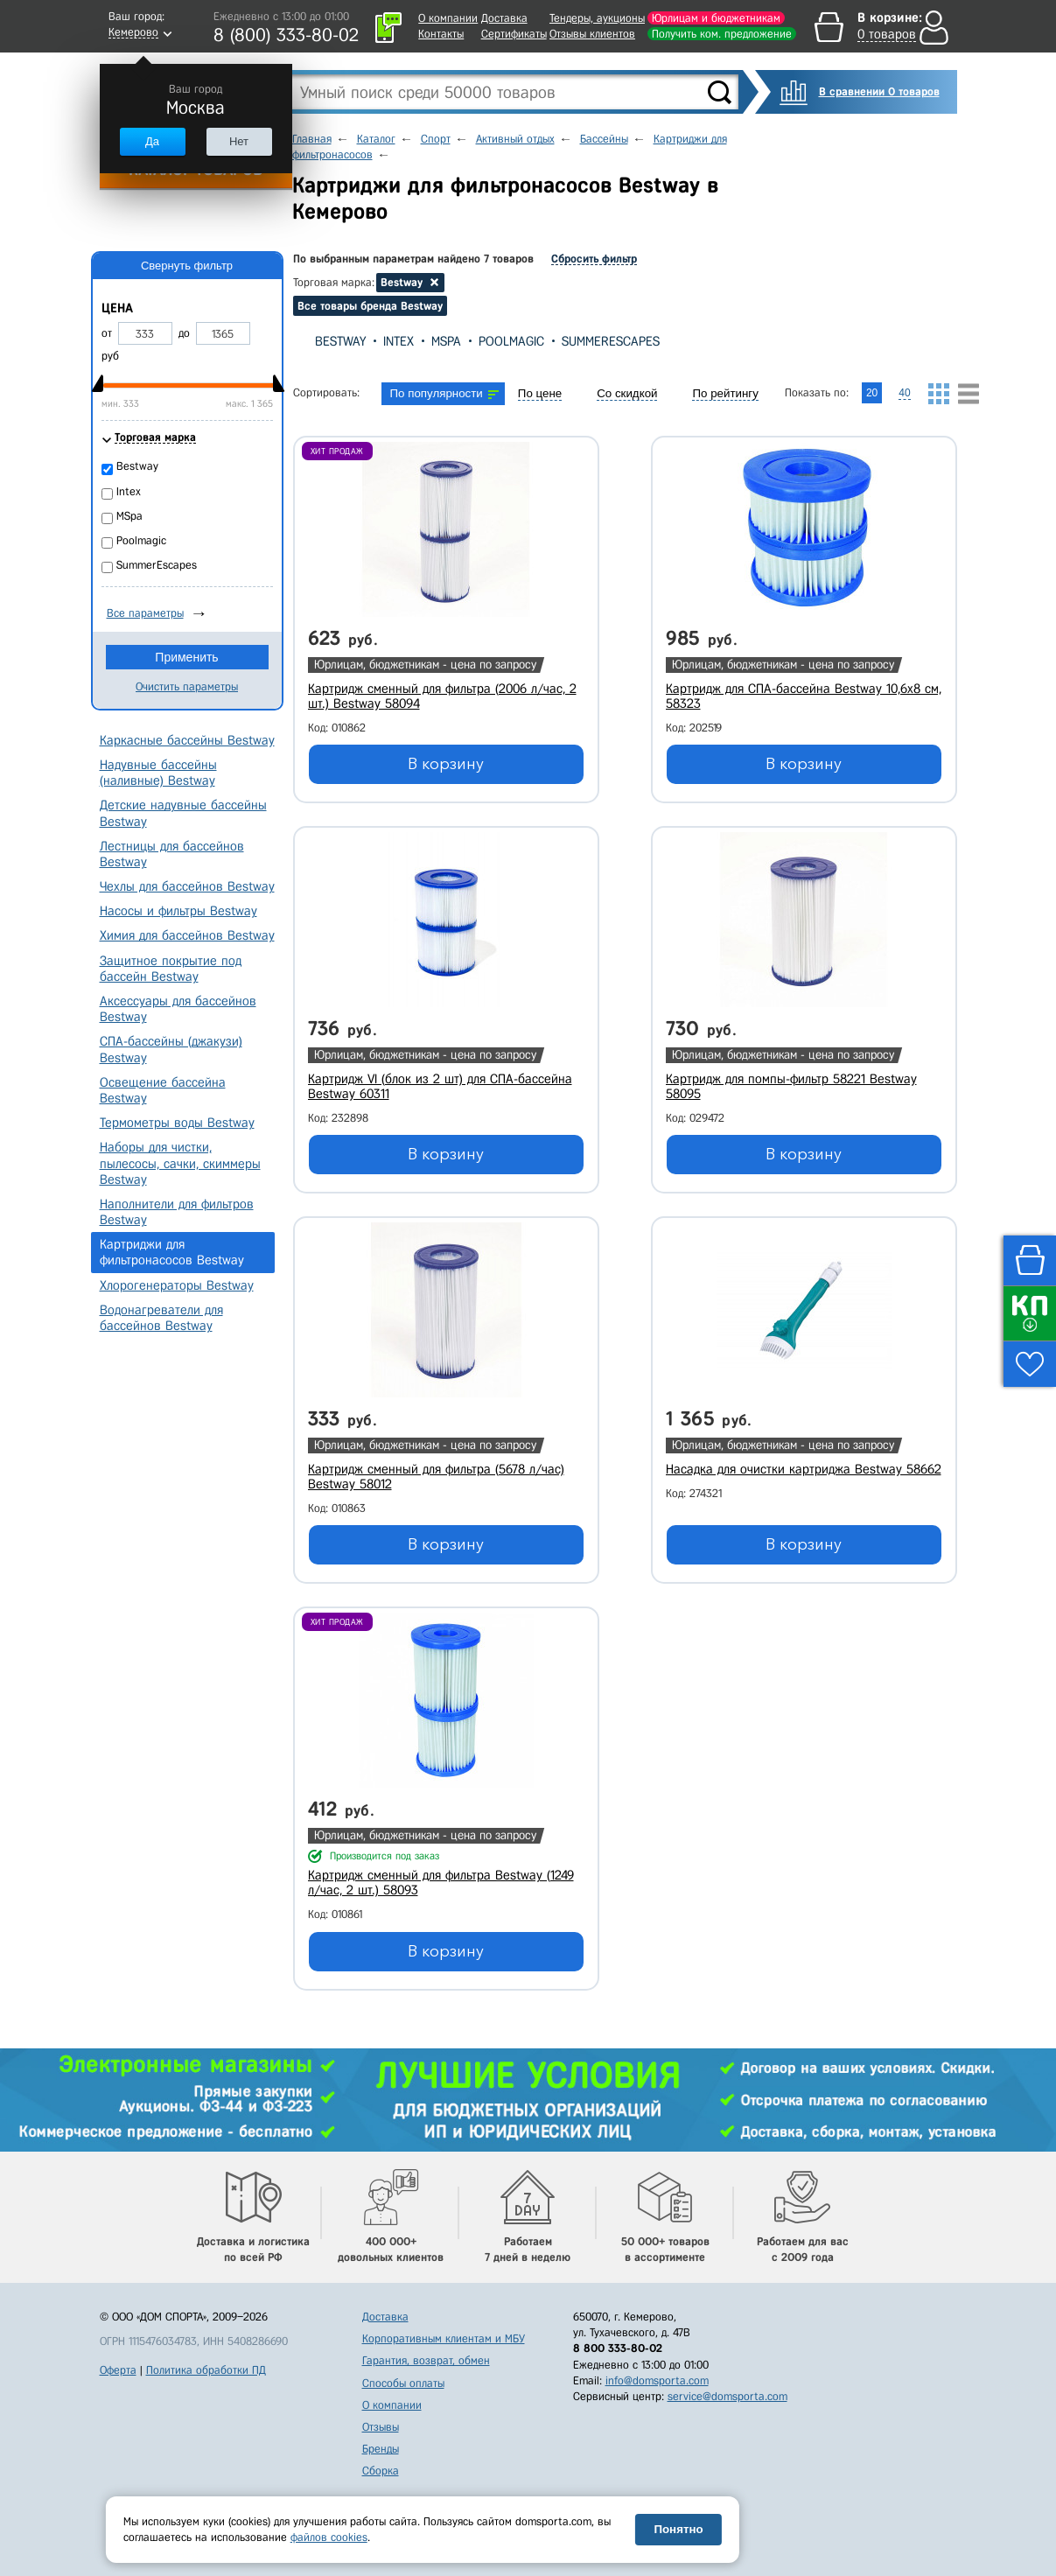  What do you see at coordinates (597, 18) in the screenshot?
I see `Тендеры, аукционы` at bounding box center [597, 18].